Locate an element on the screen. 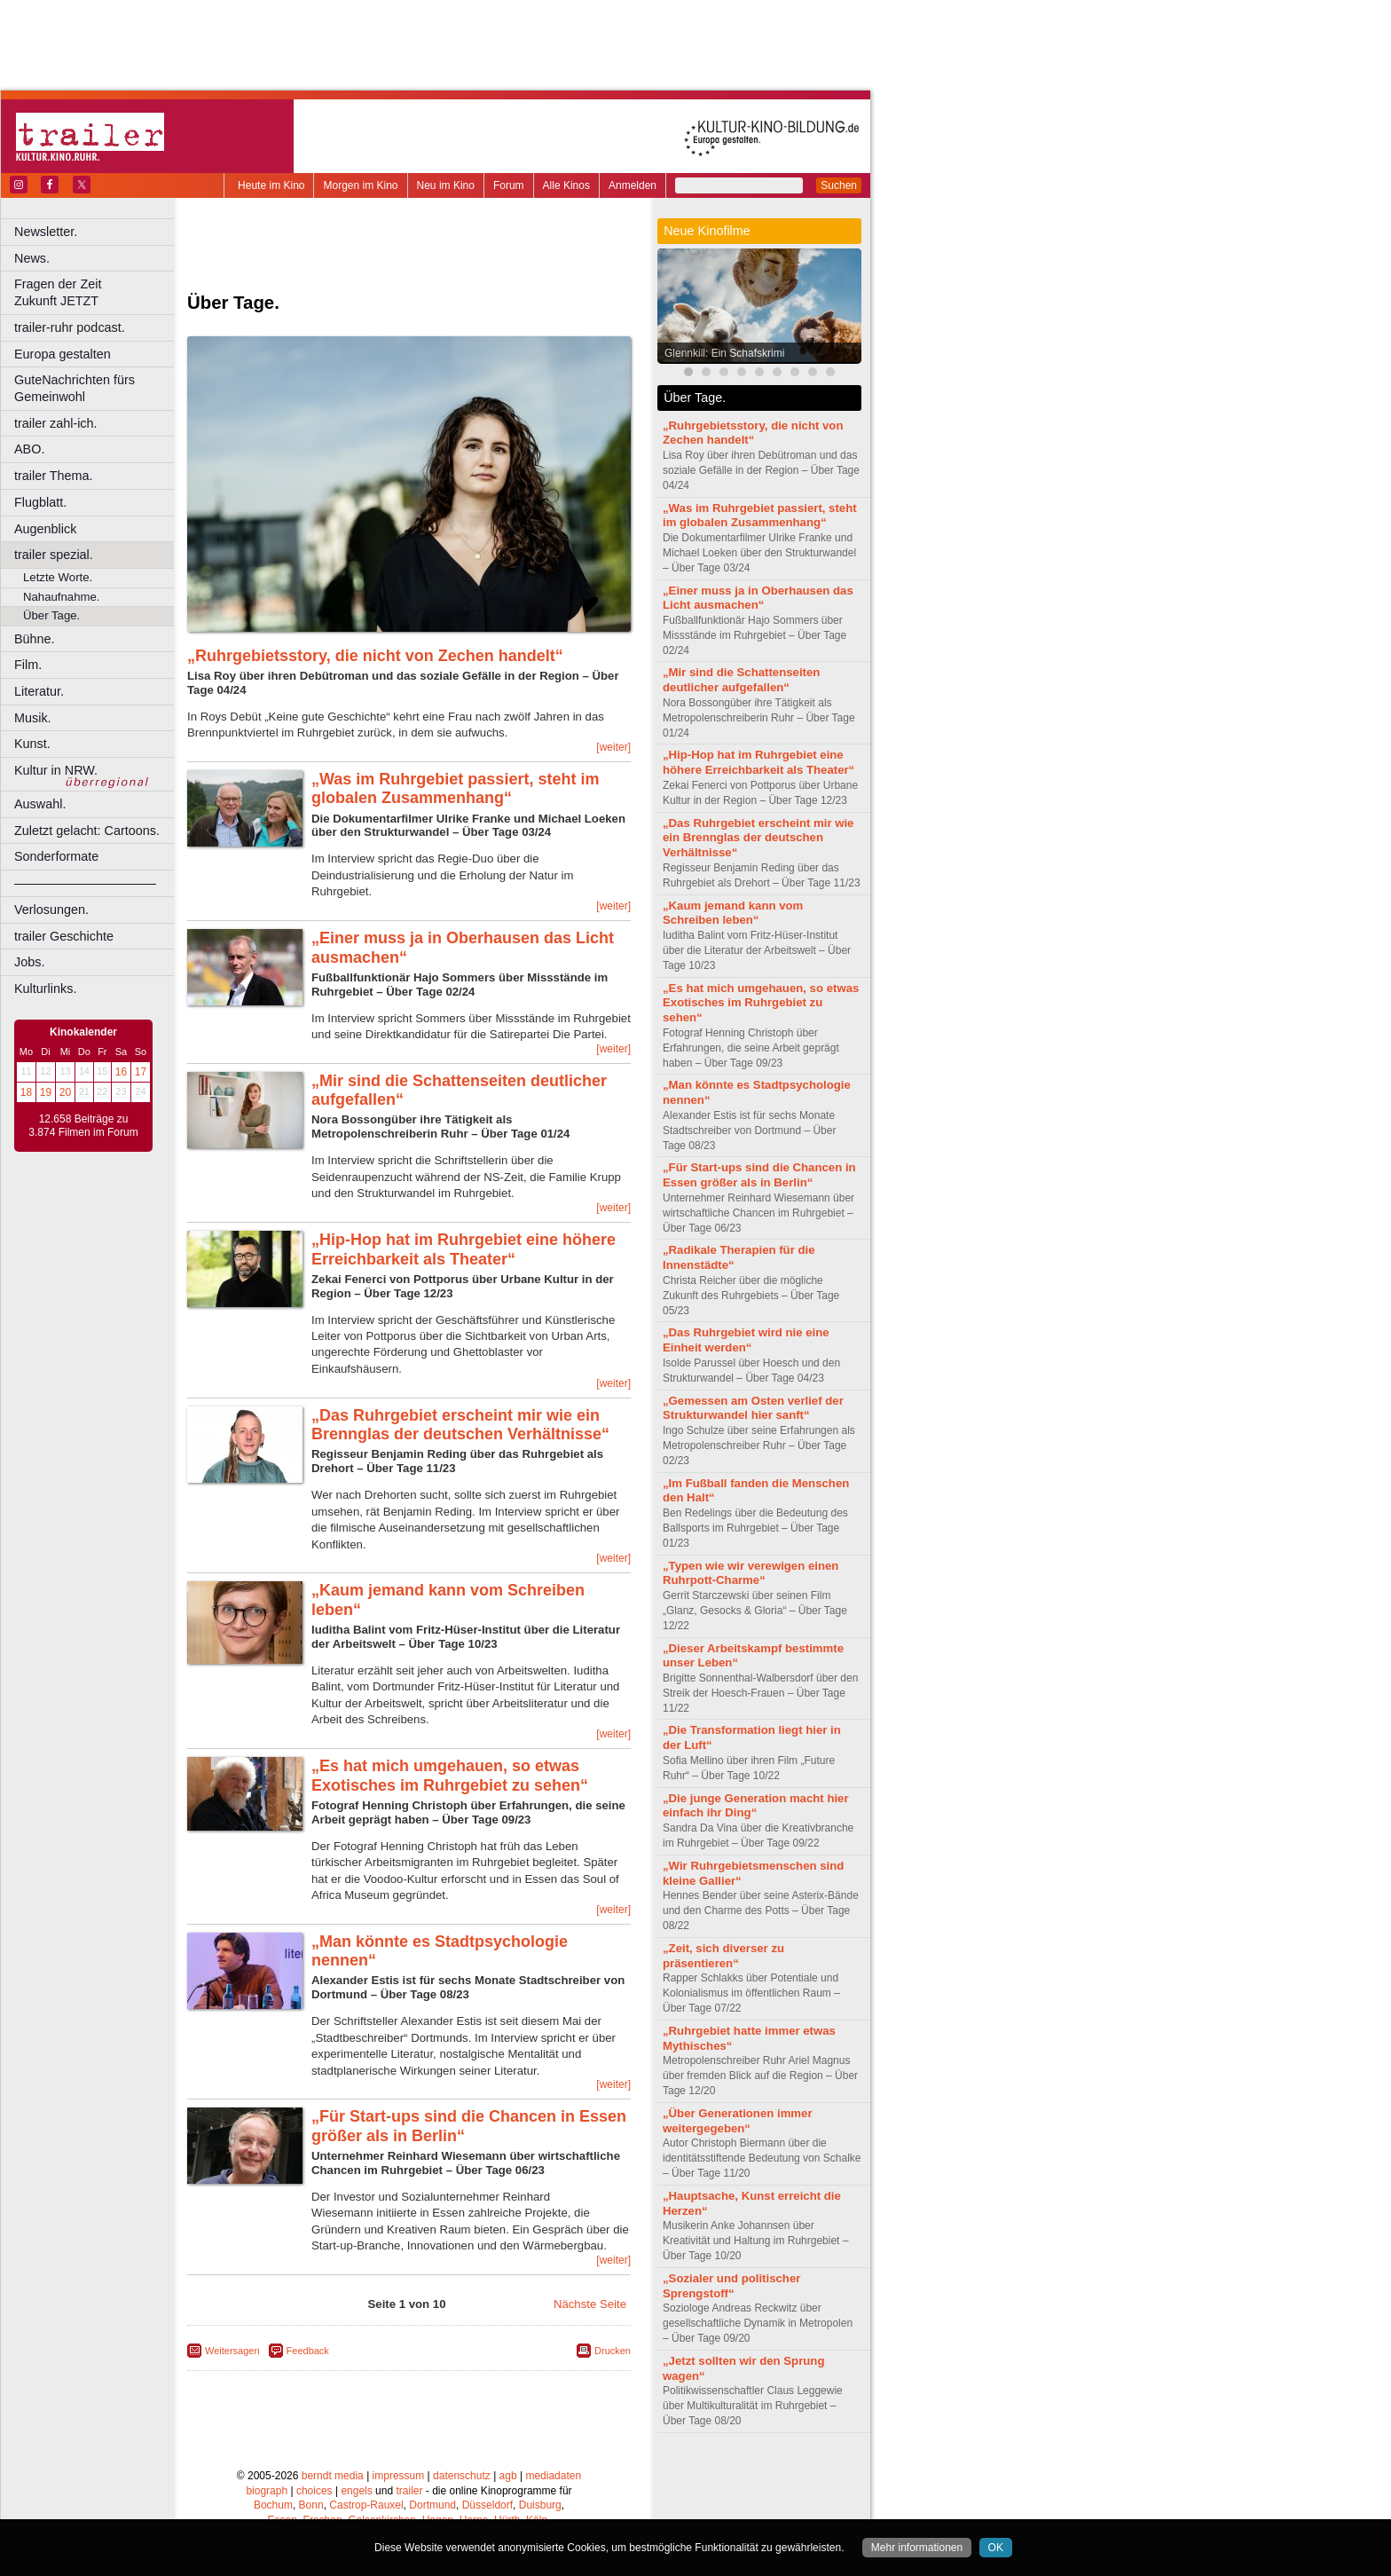 This screenshot has height=2576, width=1391. Kulturlinks. is located at coordinates (45, 988).